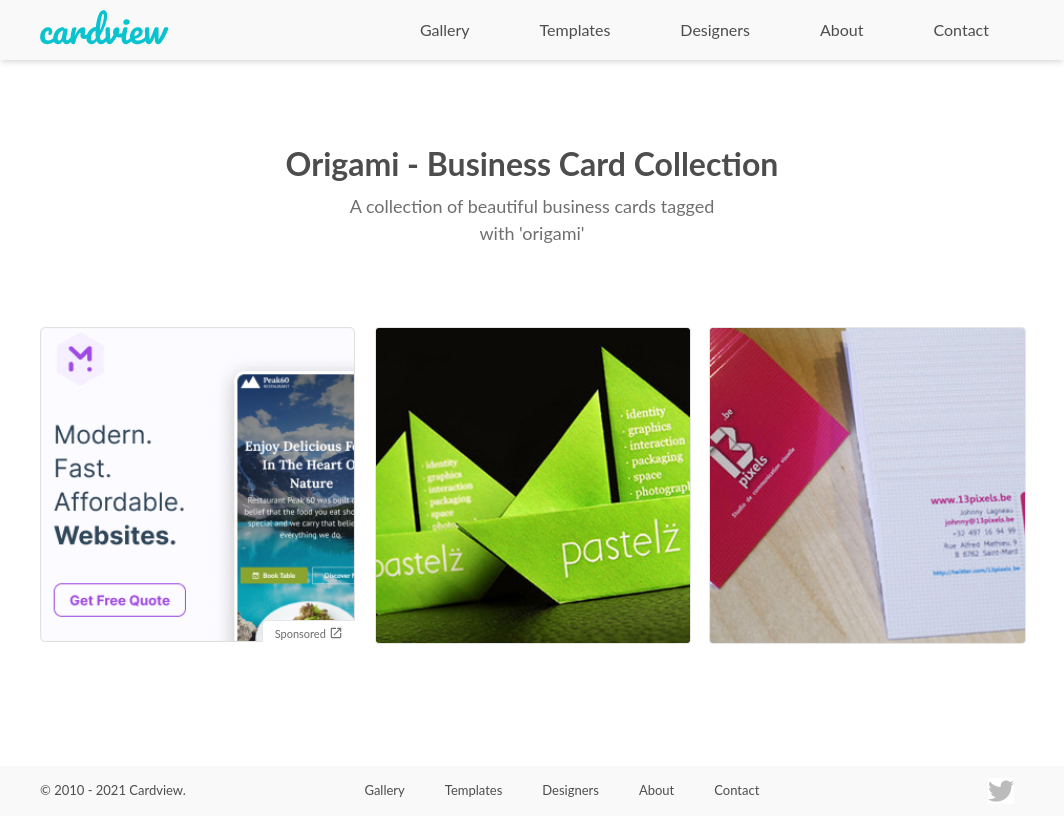  Describe the element at coordinates (961, 29) in the screenshot. I see `Contact` at that location.